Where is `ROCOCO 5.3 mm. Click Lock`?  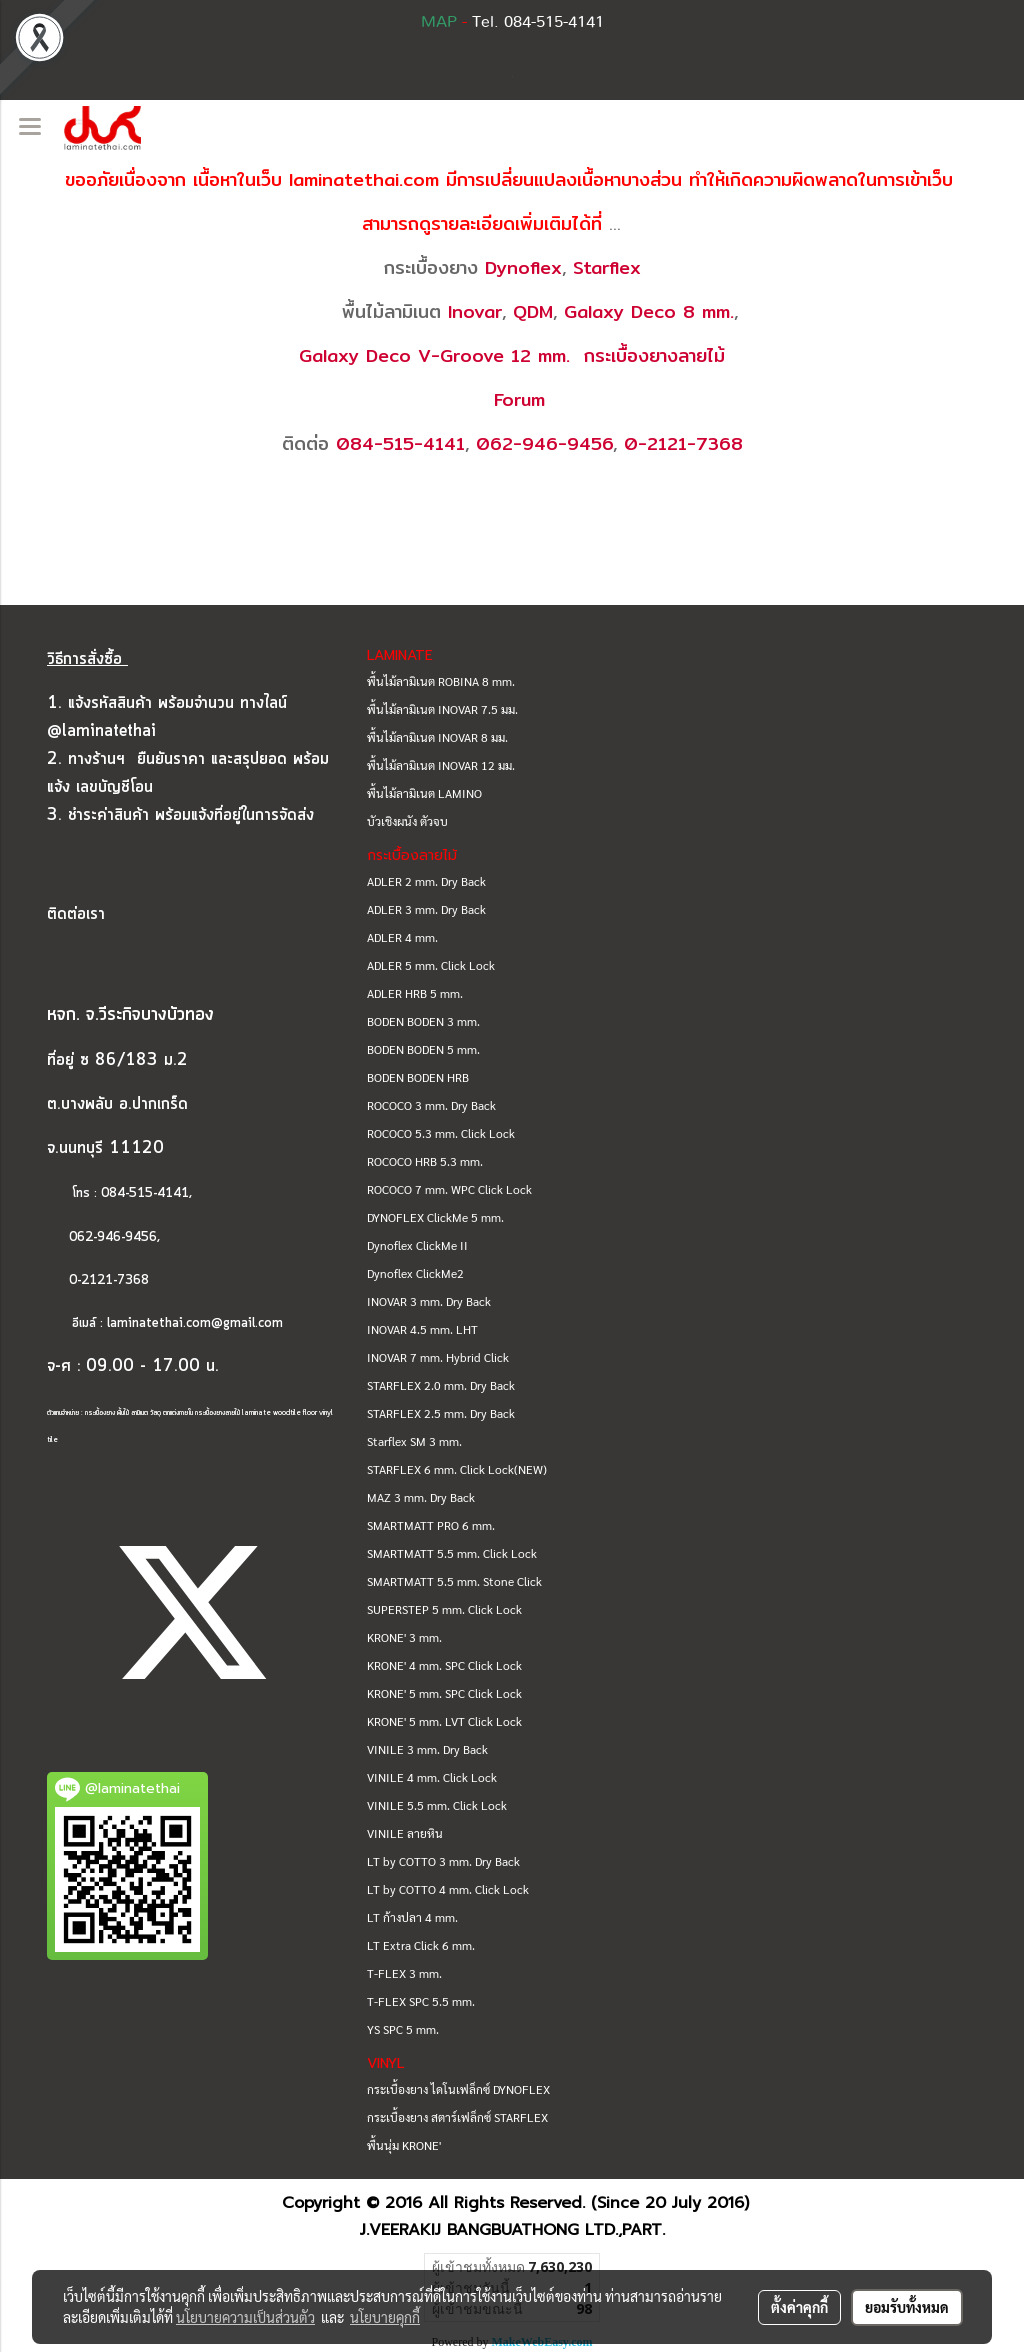 ROCOCO 5.3 mm. Click Lock is located at coordinates (441, 1133).